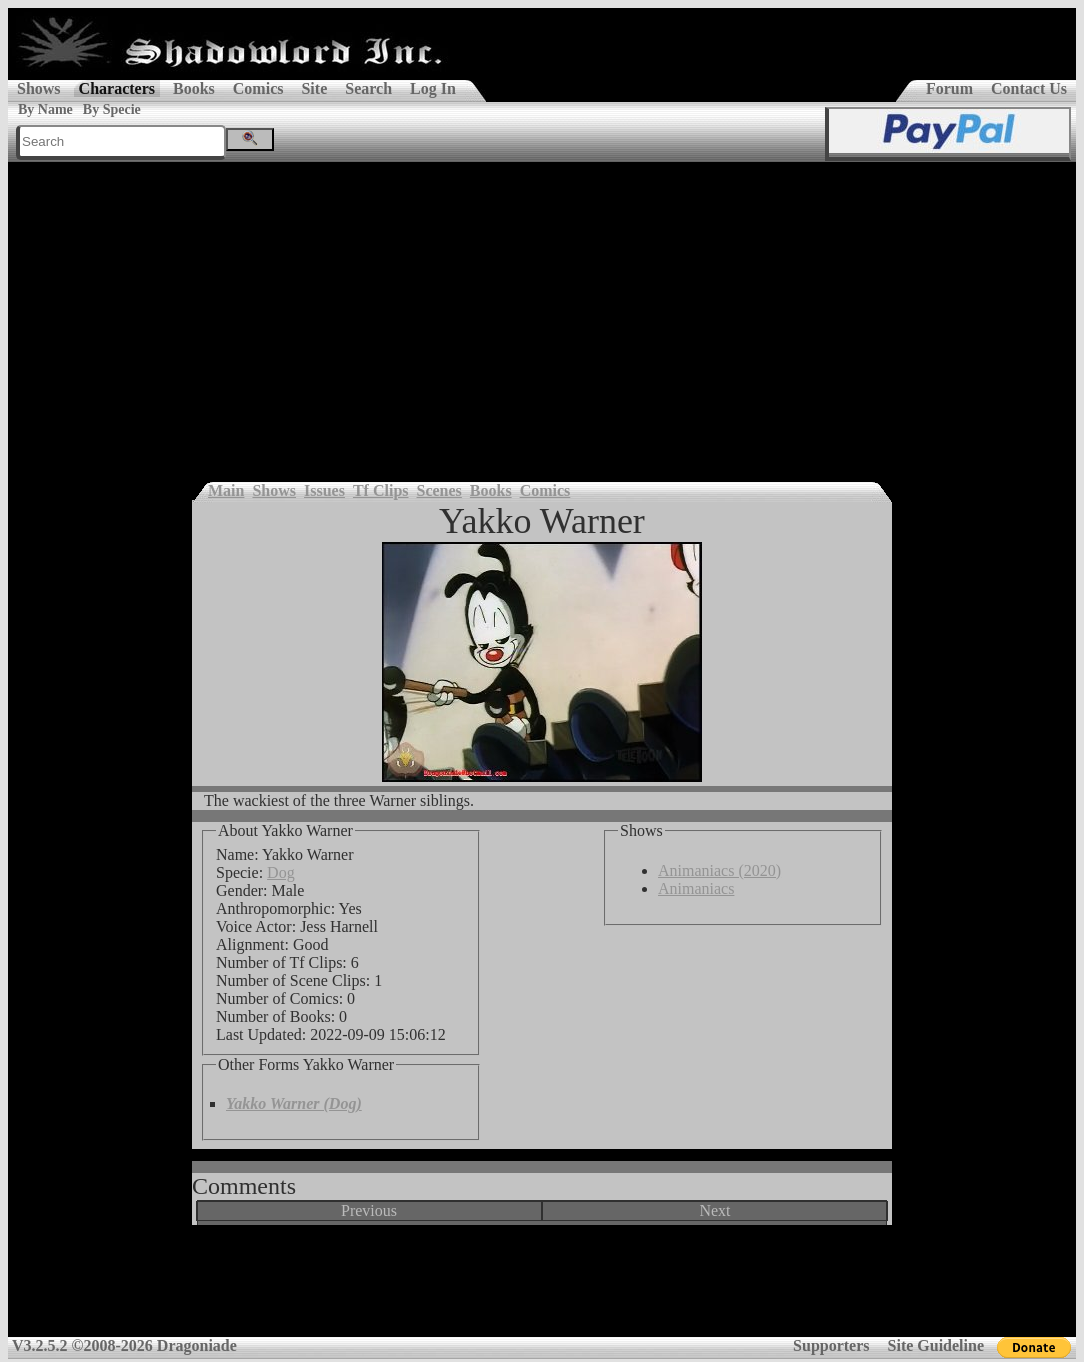 Image resolution: width=1084 pixels, height=1362 pixels. I want to click on Supporters, so click(831, 1345).